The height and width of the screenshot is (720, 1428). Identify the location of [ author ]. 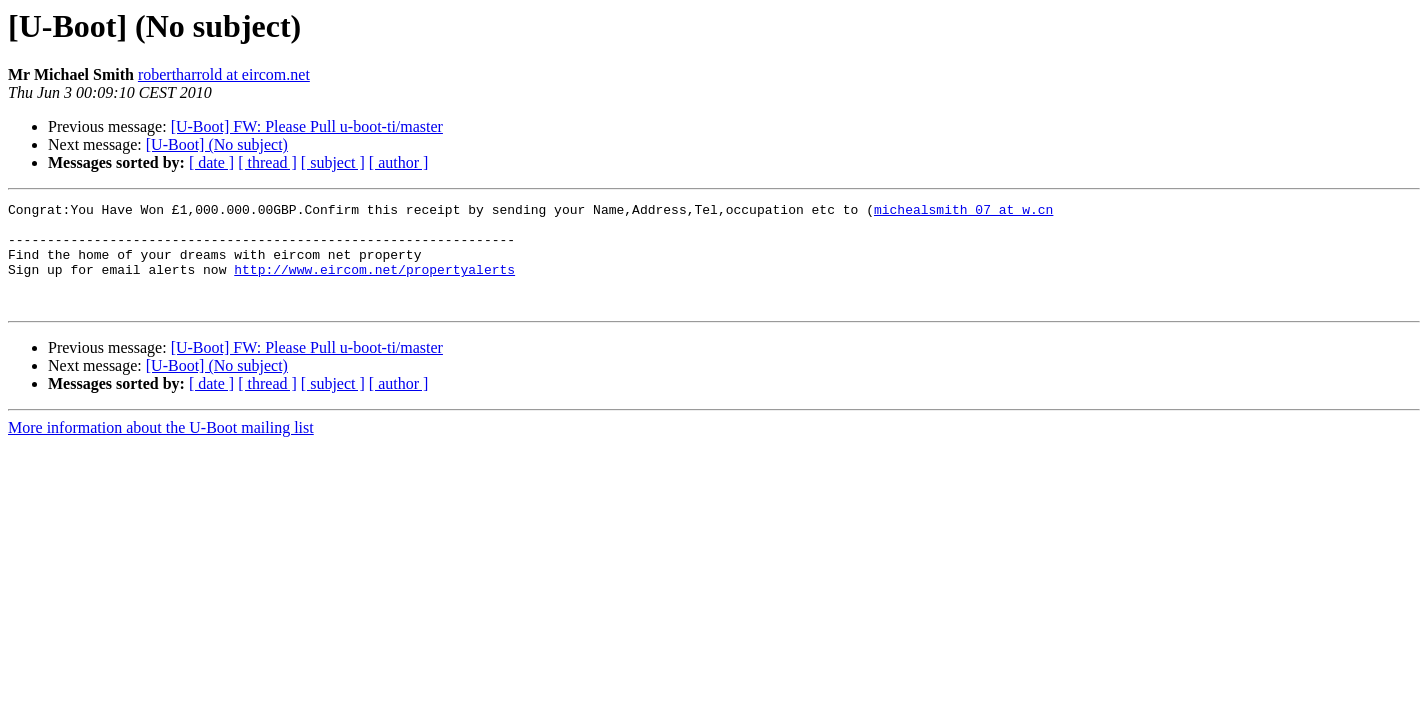
(399, 162).